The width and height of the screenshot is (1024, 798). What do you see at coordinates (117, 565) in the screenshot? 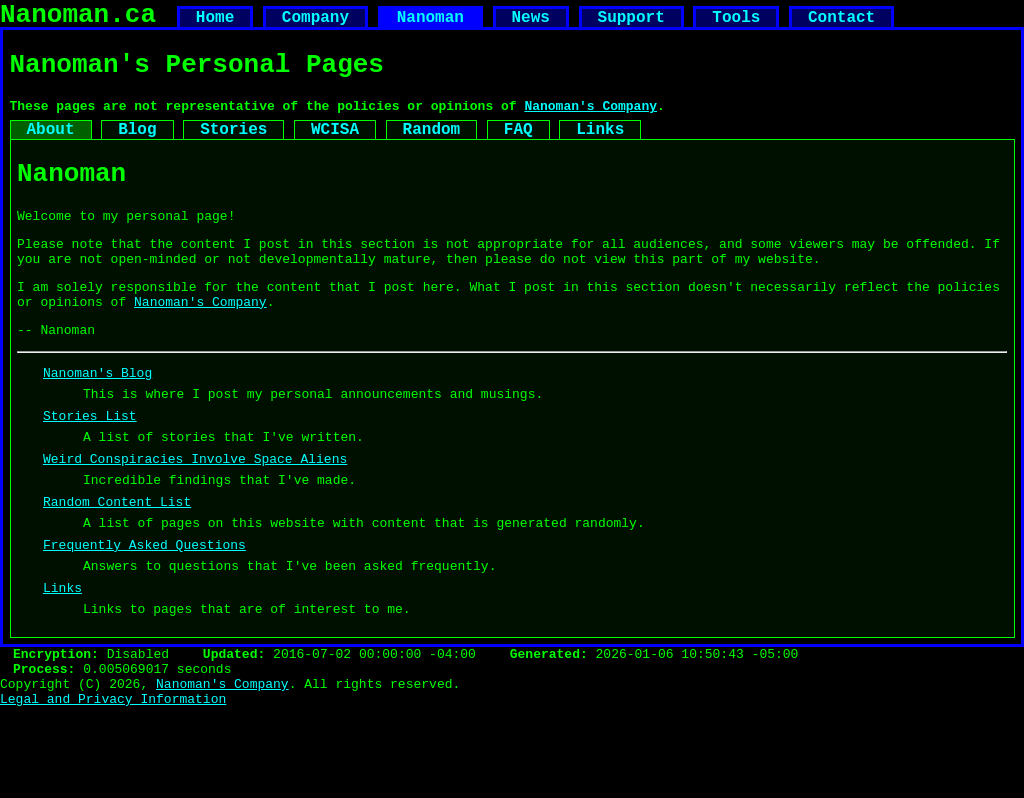
I see `Random Content List` at bounding box center [117, 565].